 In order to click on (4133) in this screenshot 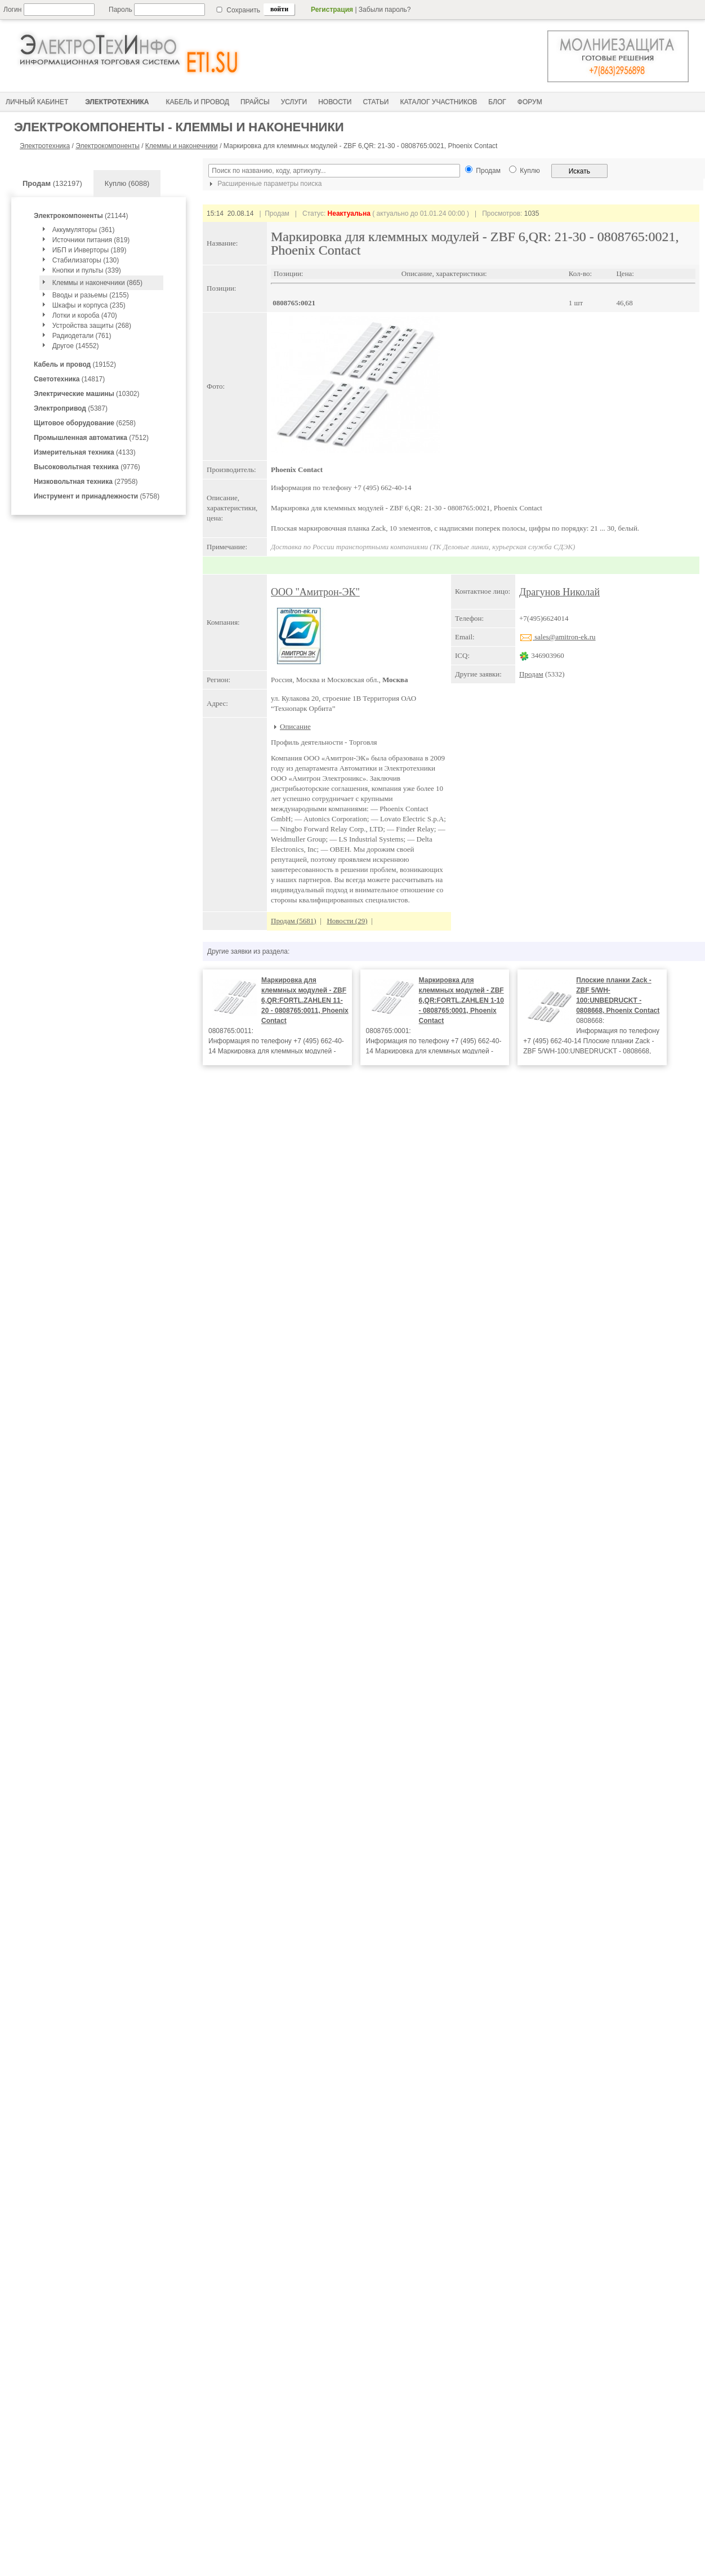, I will do `click(85, 452)`.